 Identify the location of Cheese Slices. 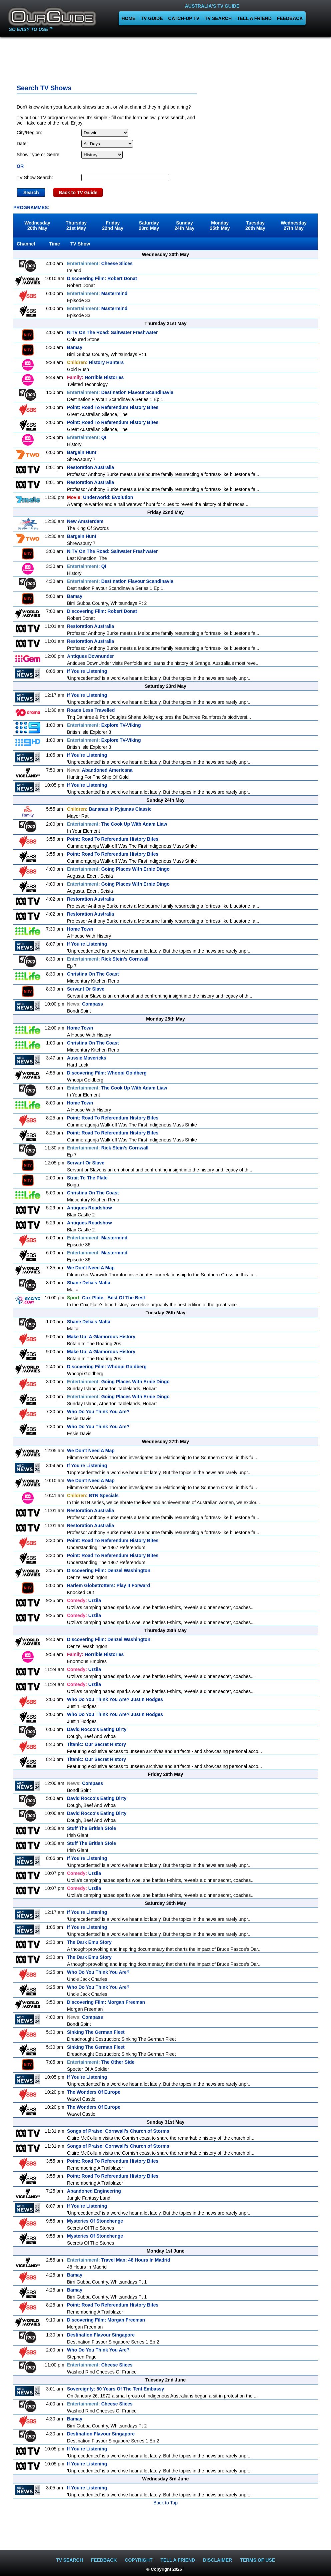
(100, 263).